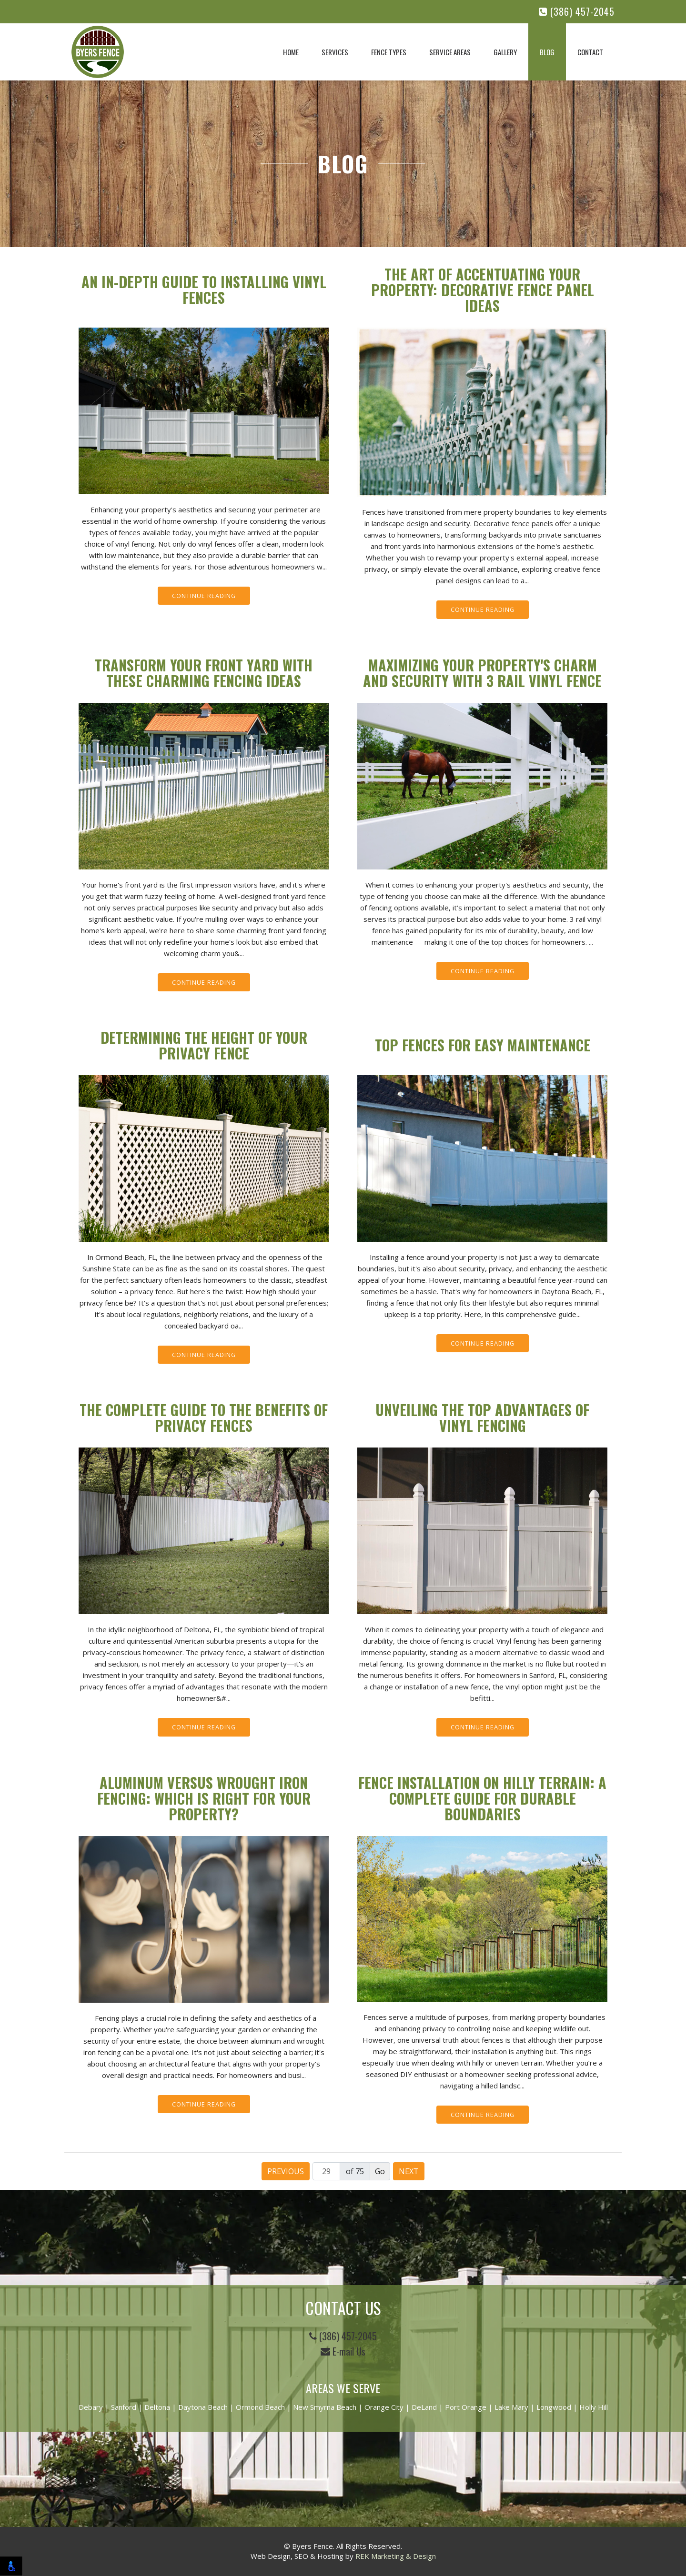 The image size is (686, 2576). I want to click on Previous, so click(285, 2171).